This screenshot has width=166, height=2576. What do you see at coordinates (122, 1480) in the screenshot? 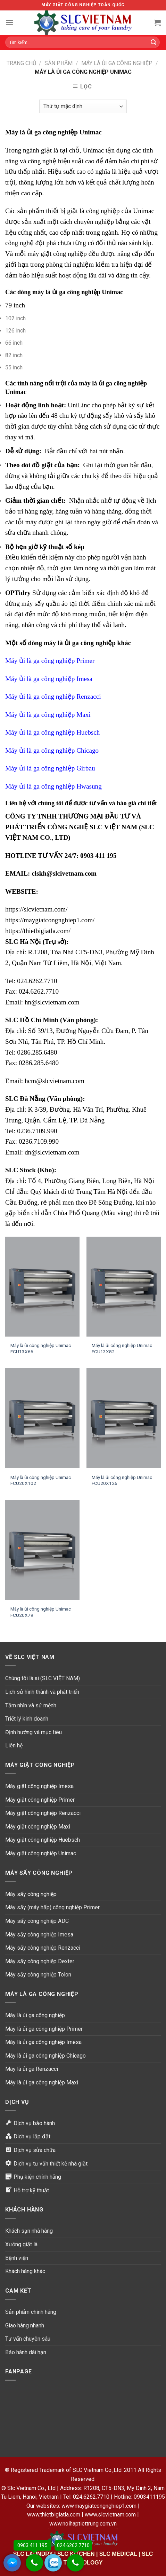
I see `Máy là ủi công nghiệp Unimac FCU20X126` at bounding box center [122, 1480].